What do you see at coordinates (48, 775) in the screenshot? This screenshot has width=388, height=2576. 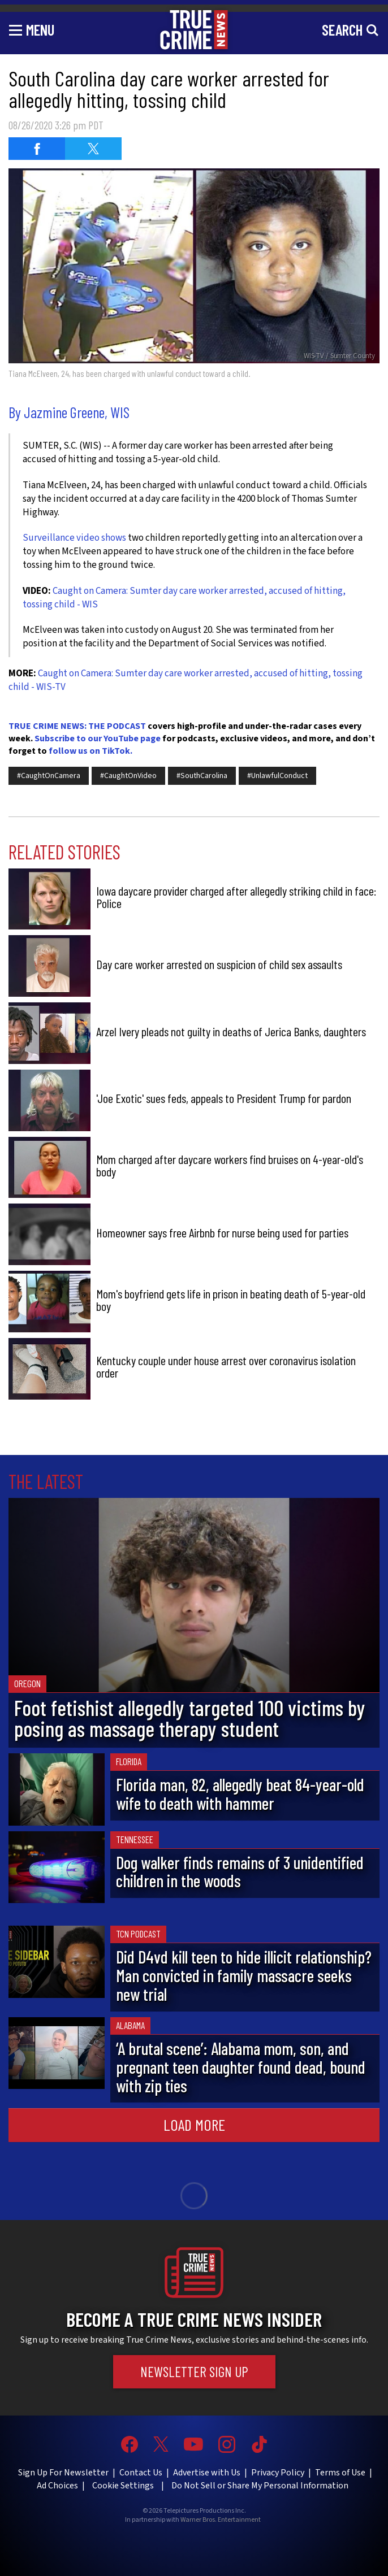 I see `#CaughtOnCamera` at bounding box center [48, 775].